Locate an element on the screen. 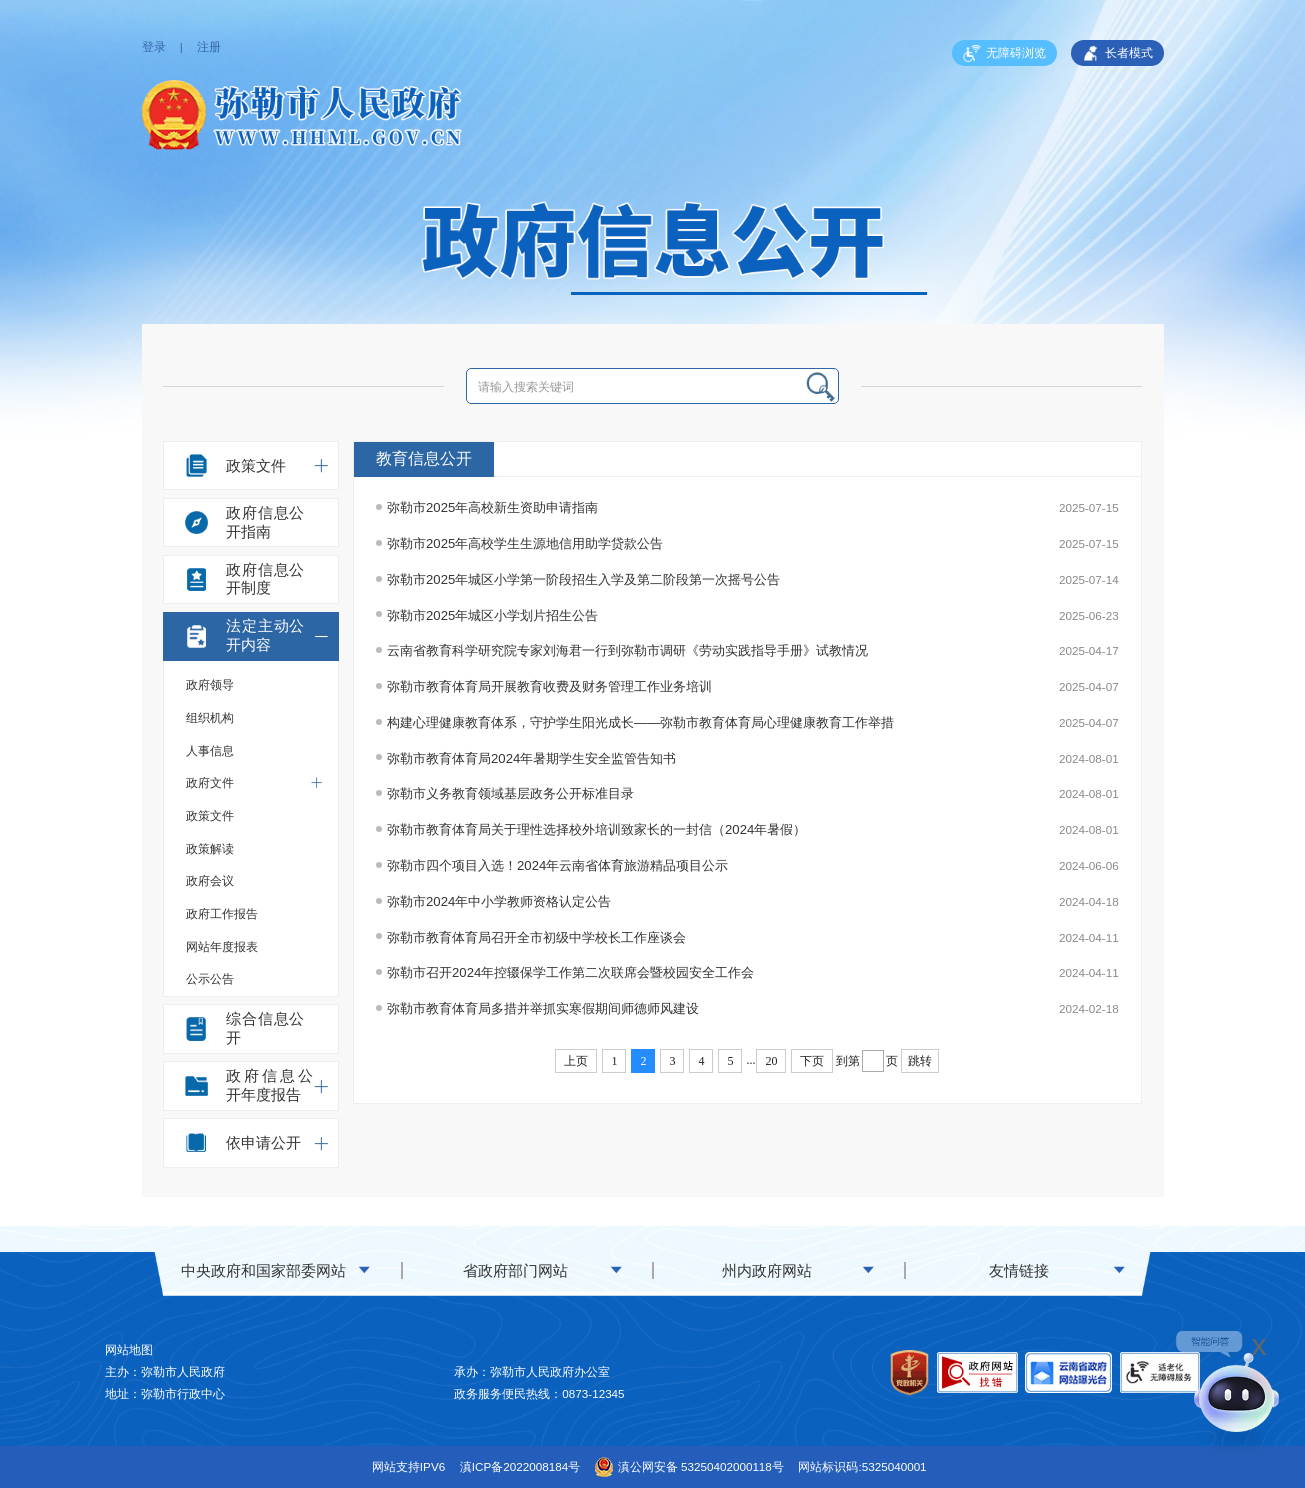 The image size is (1305, 1488). 政府工作报告 is located at coordinates (222, 913).